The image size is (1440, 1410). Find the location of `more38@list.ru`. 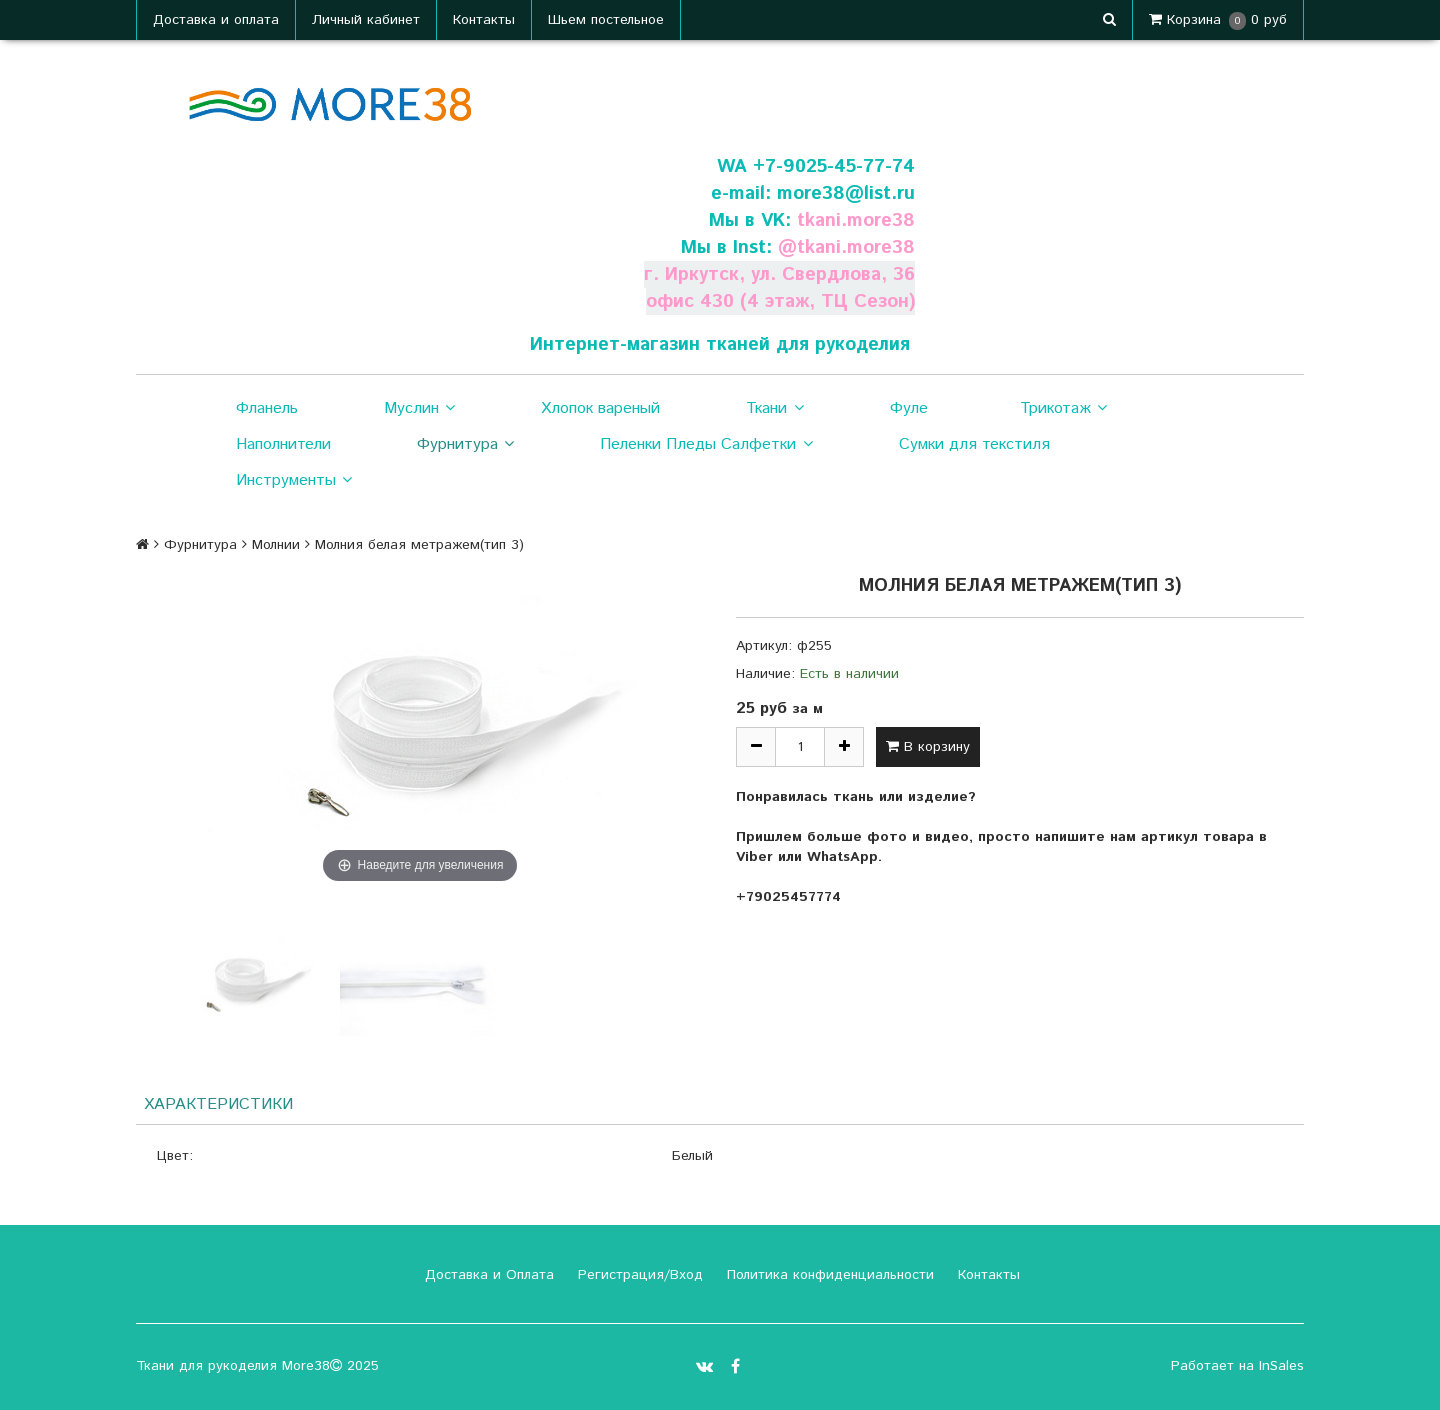

more38@list.ru is located at coordinates (846, 193).